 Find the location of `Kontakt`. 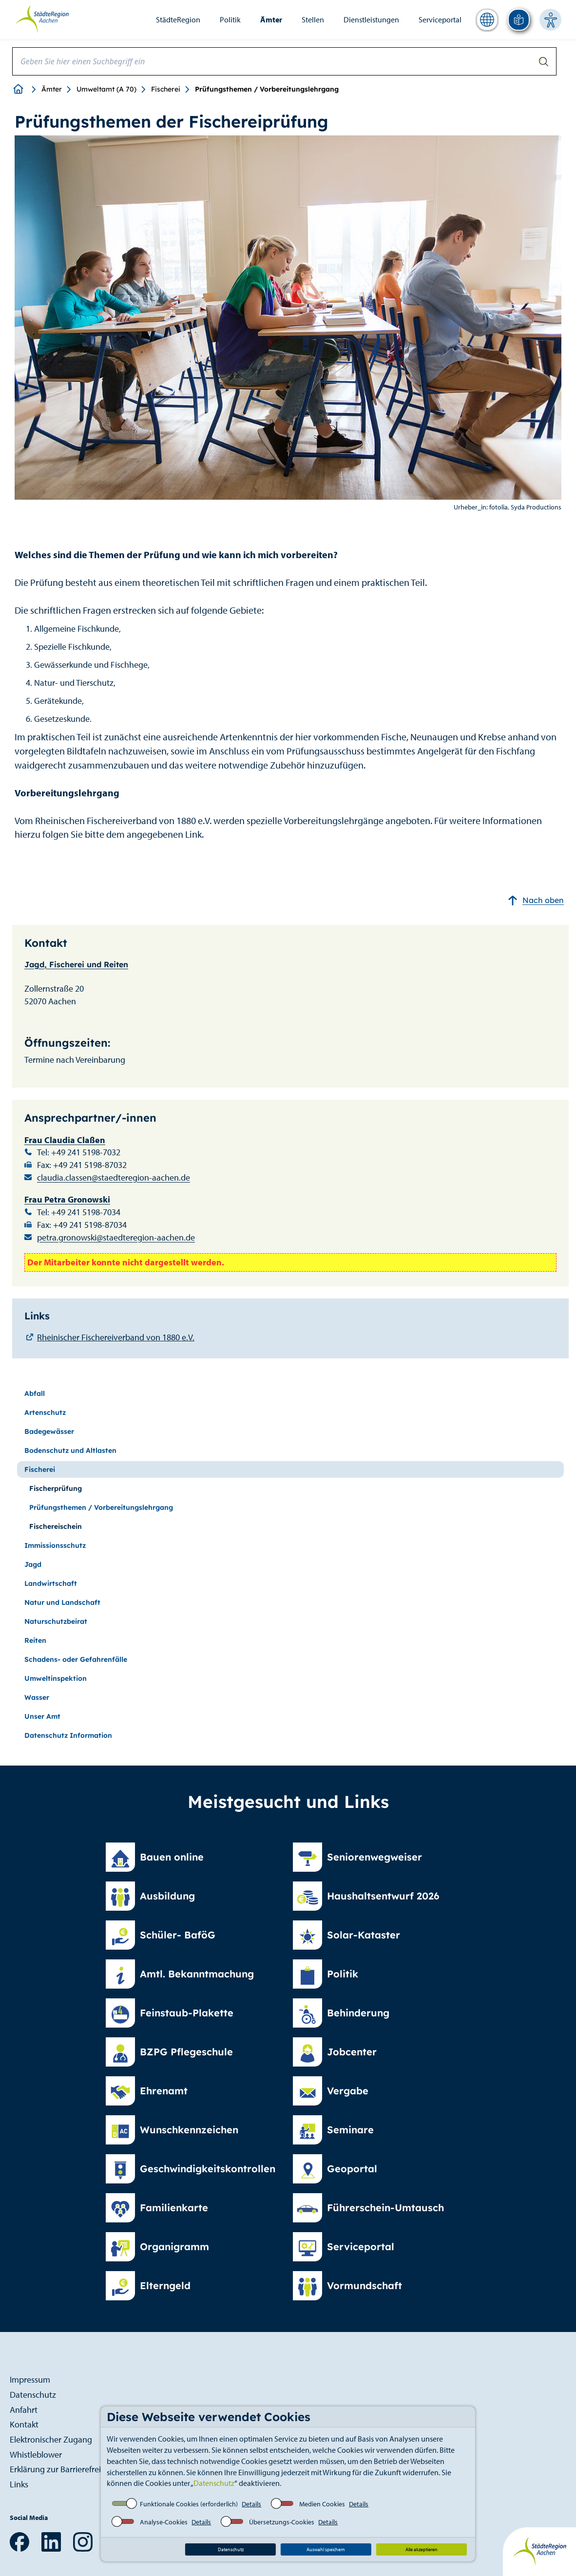

Kontakt is located at coordinates (24, 2424).